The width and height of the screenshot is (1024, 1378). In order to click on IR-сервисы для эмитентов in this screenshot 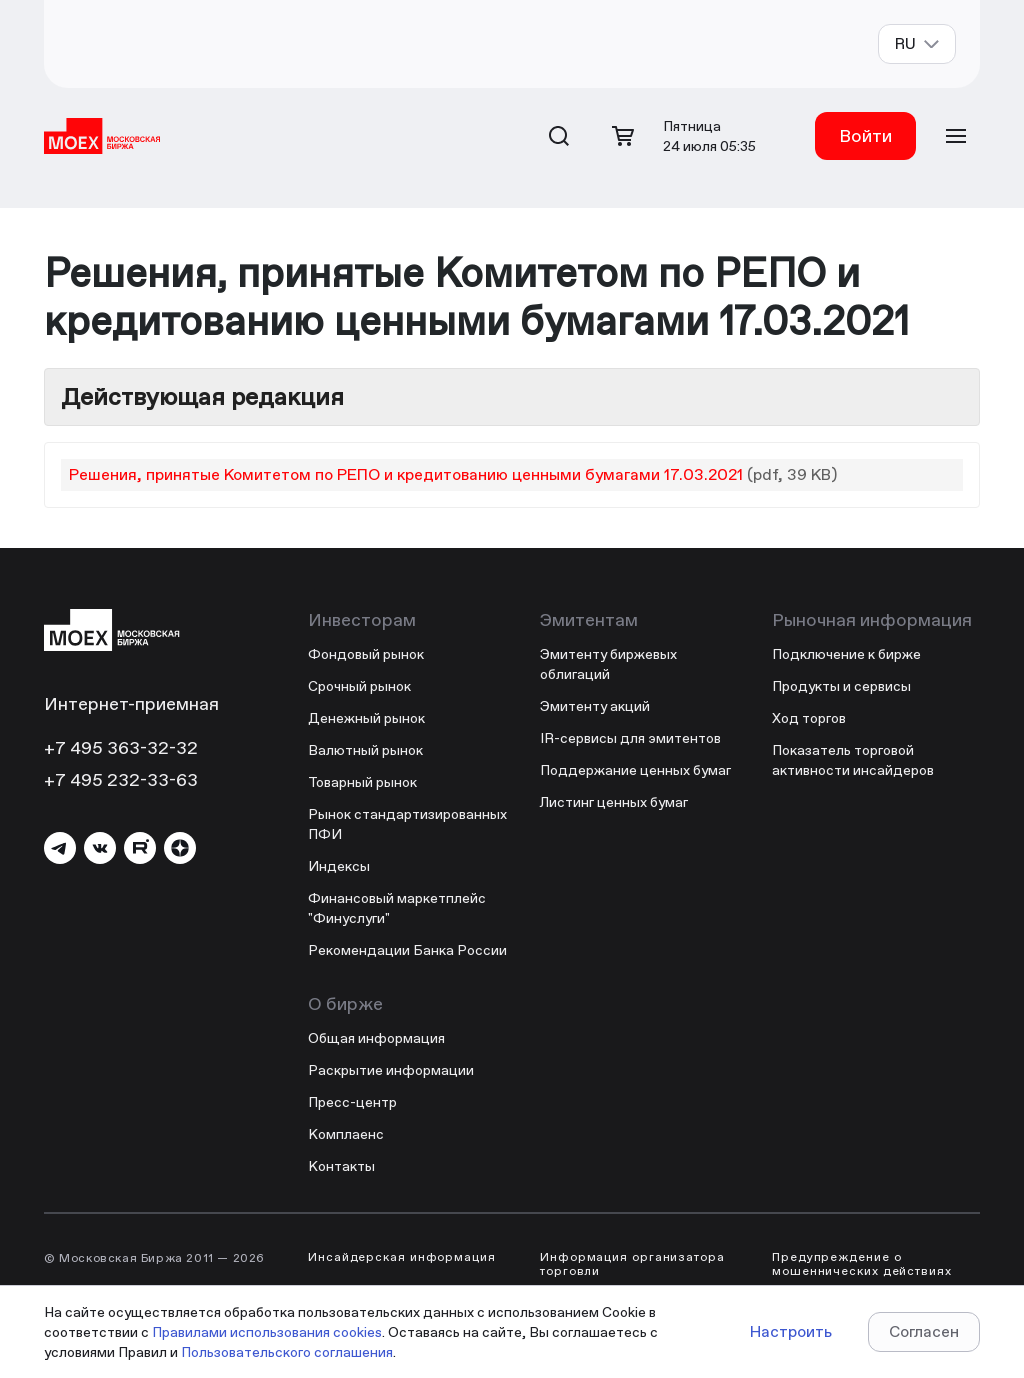, I will do `click(630, 738)`.